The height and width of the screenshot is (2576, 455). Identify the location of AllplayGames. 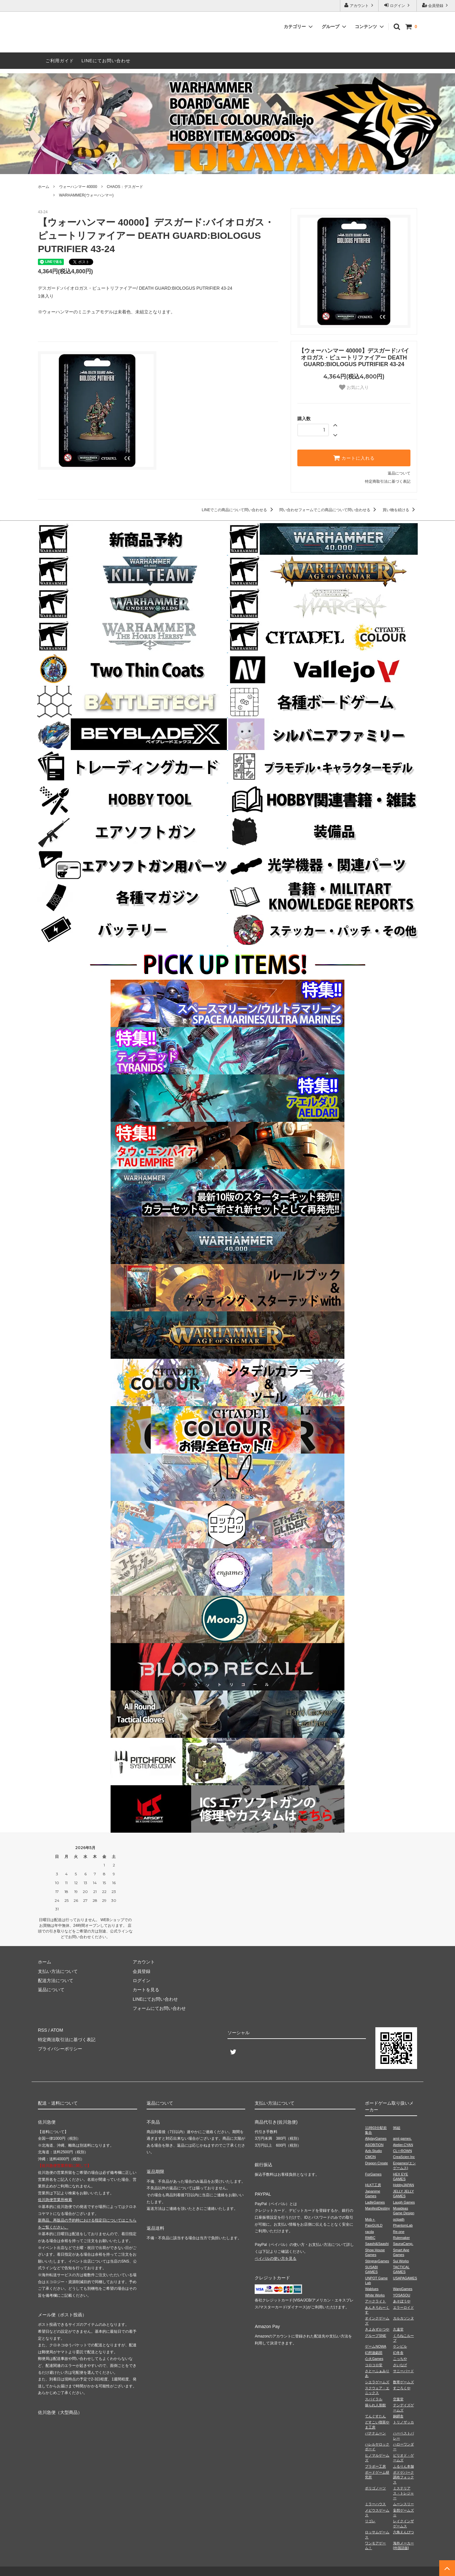
(375, 2138).